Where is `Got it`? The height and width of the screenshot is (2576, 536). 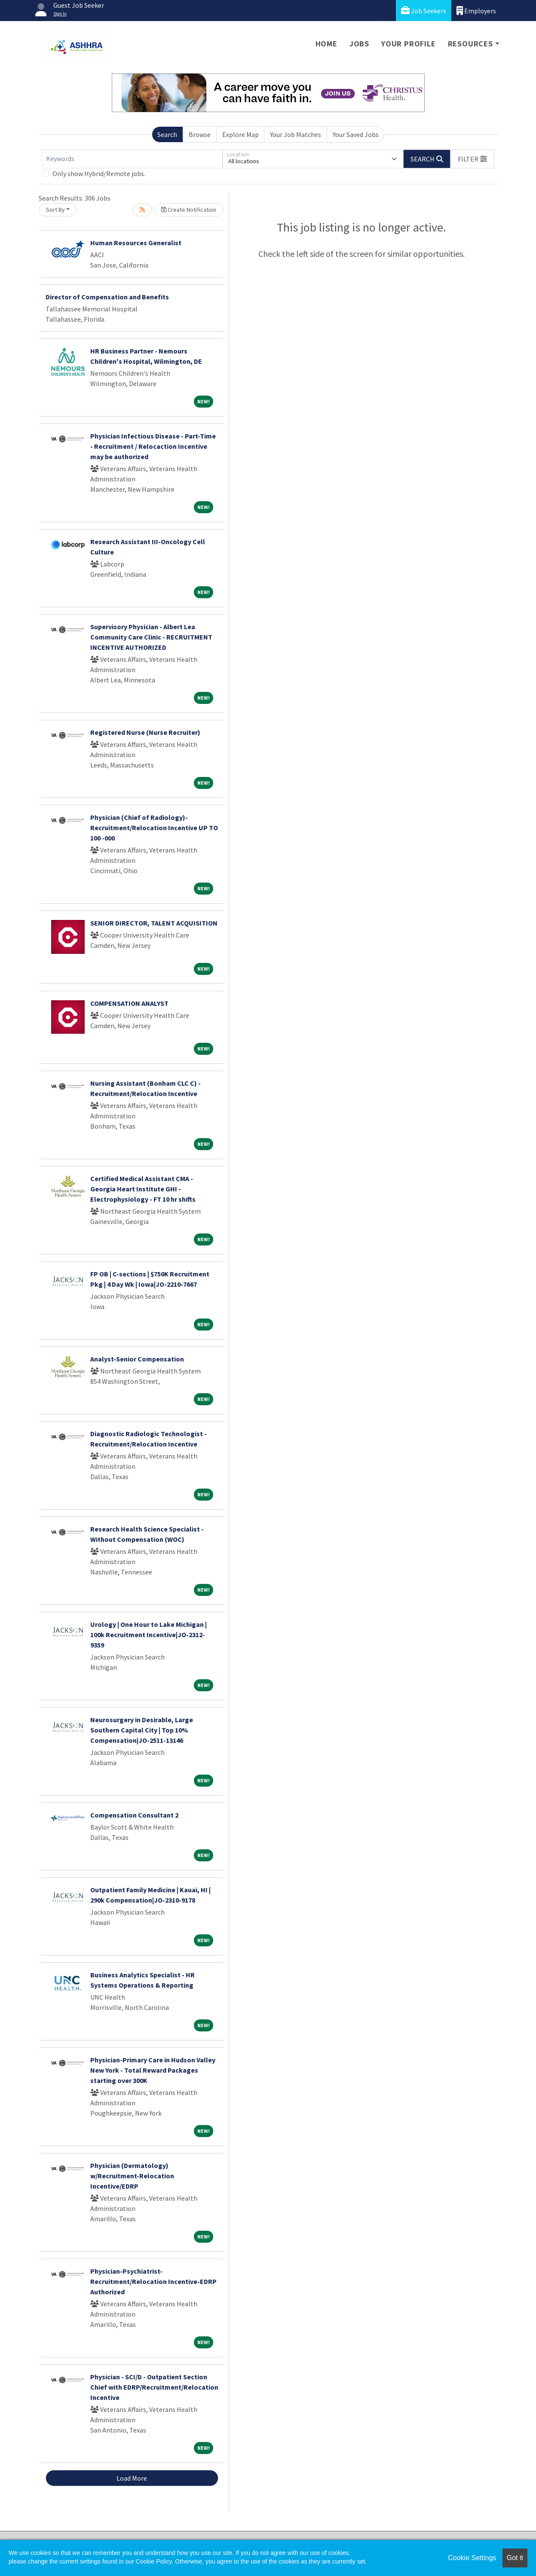 Got it is located at coordinates (515, 2557).